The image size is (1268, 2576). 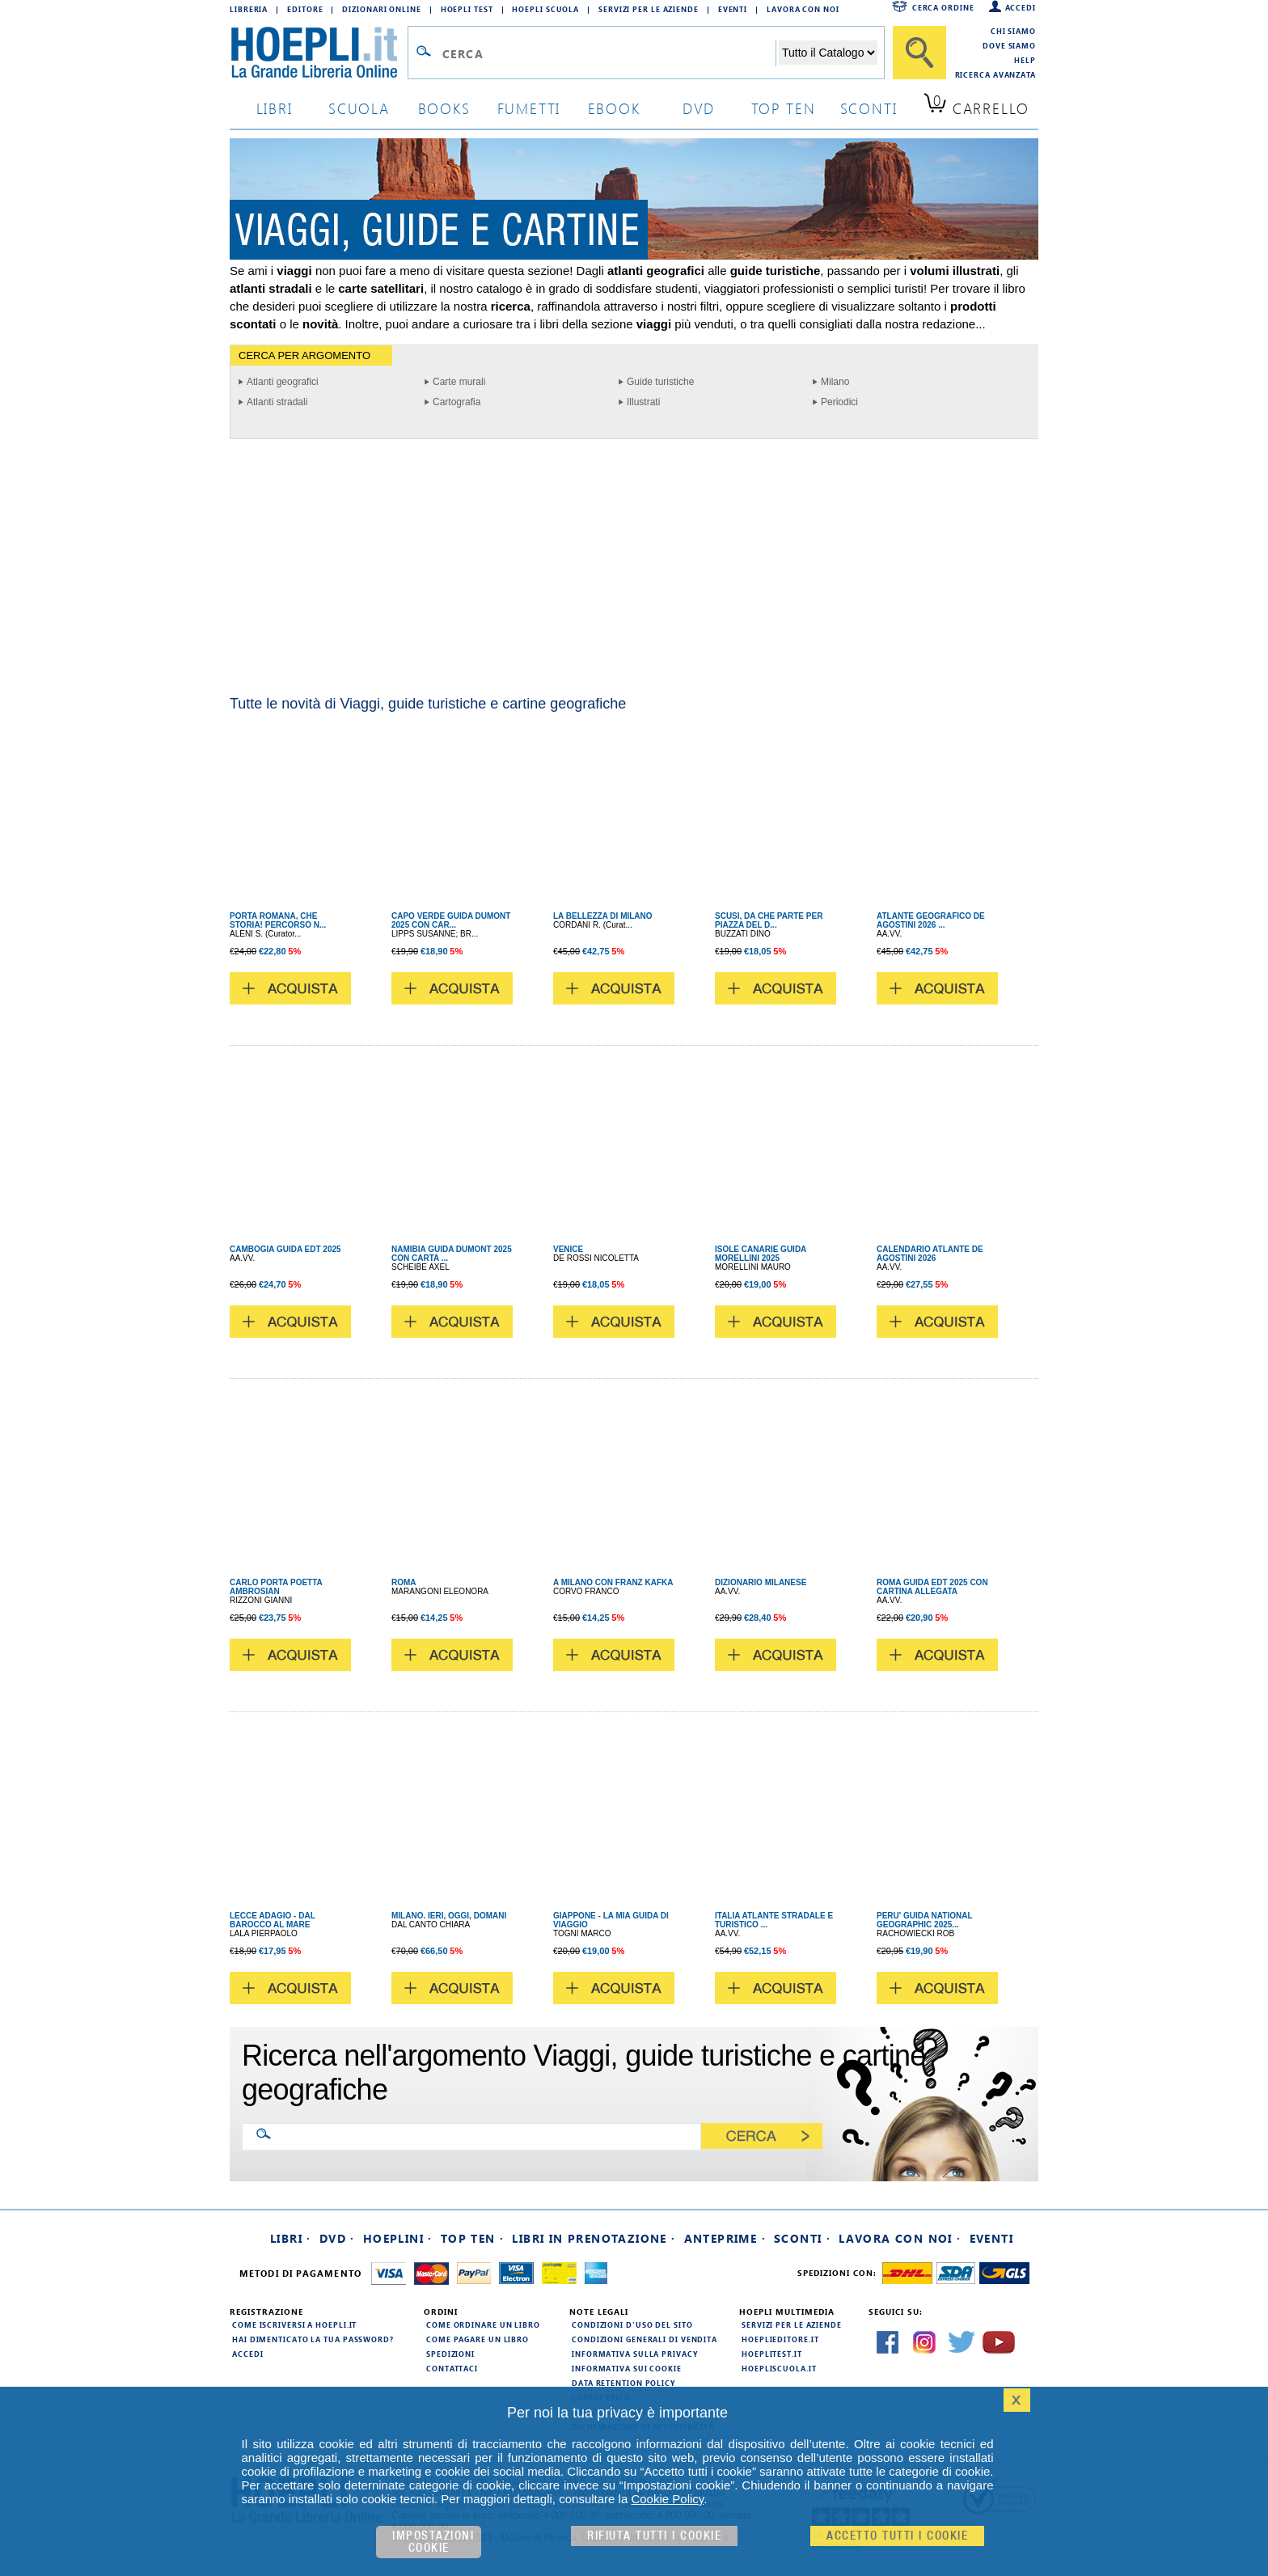 What do you see at coordinates (1009, 45) in the screenshot?
I see `Dove siamo` at bounding box center [1009, 45].